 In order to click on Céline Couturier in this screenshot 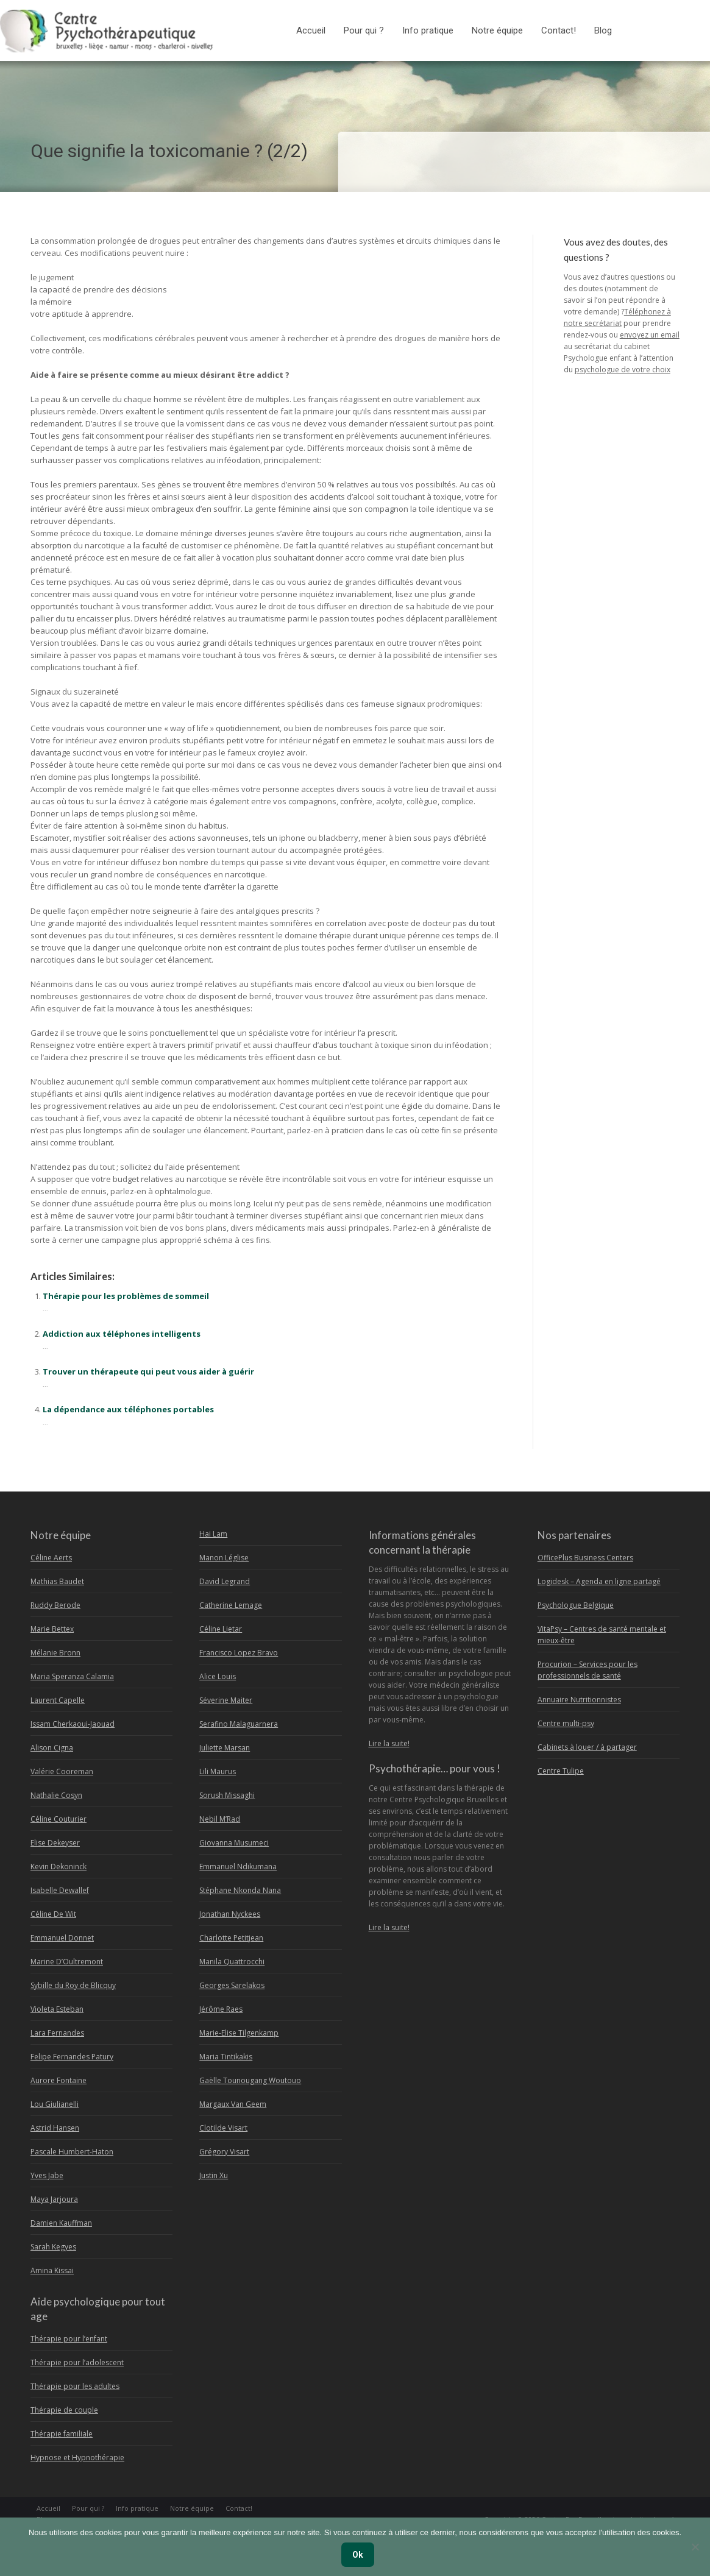, I will do `click(58, 1819)`.